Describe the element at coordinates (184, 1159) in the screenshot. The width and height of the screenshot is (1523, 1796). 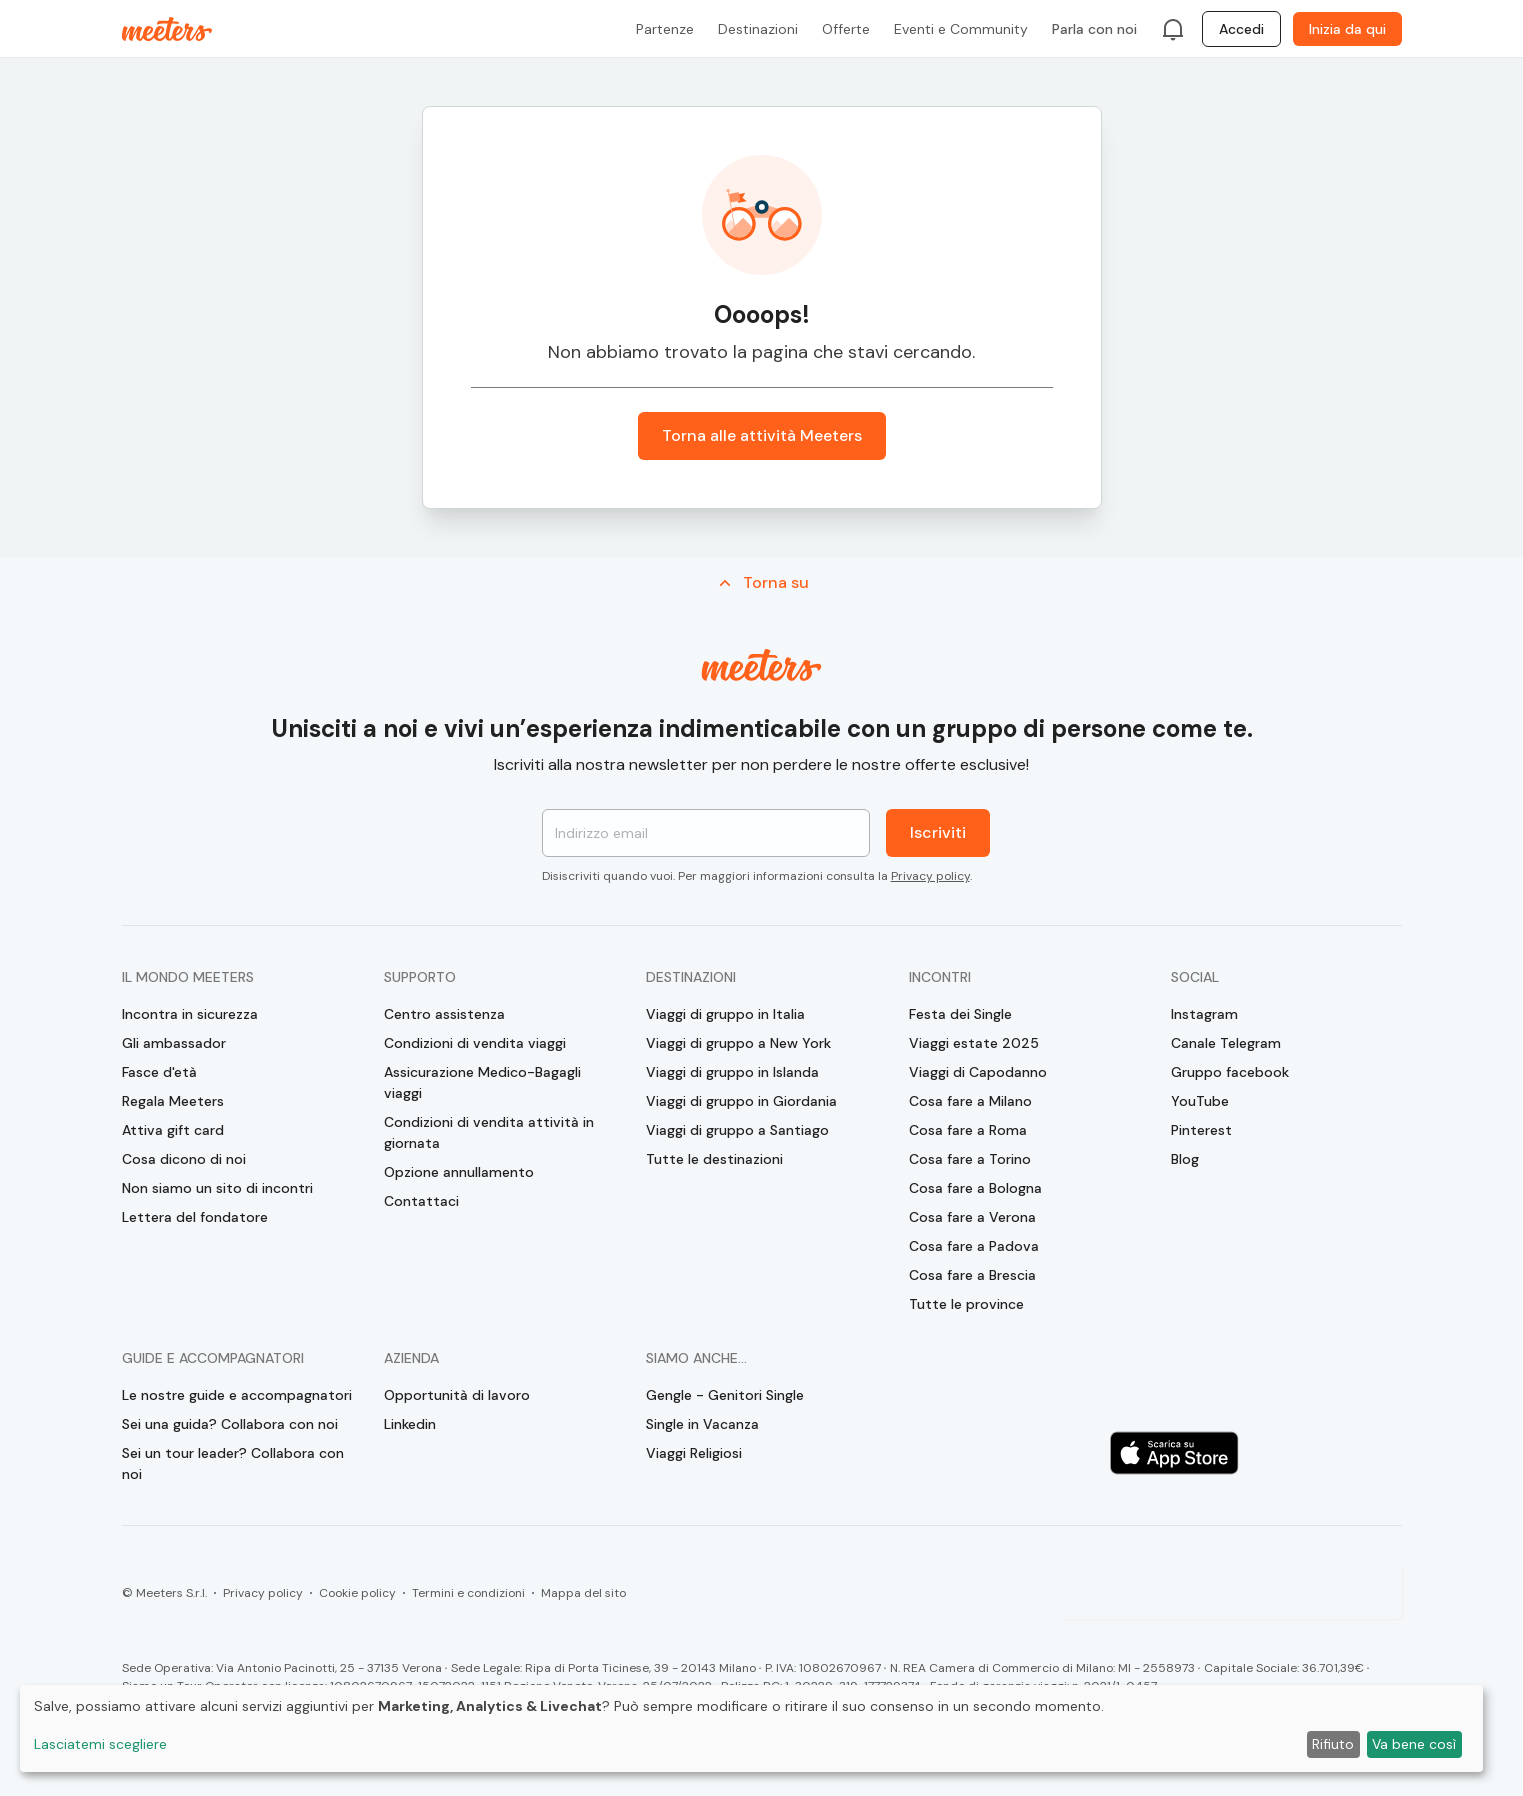
I see `Cosa dicono di noi` at that location.